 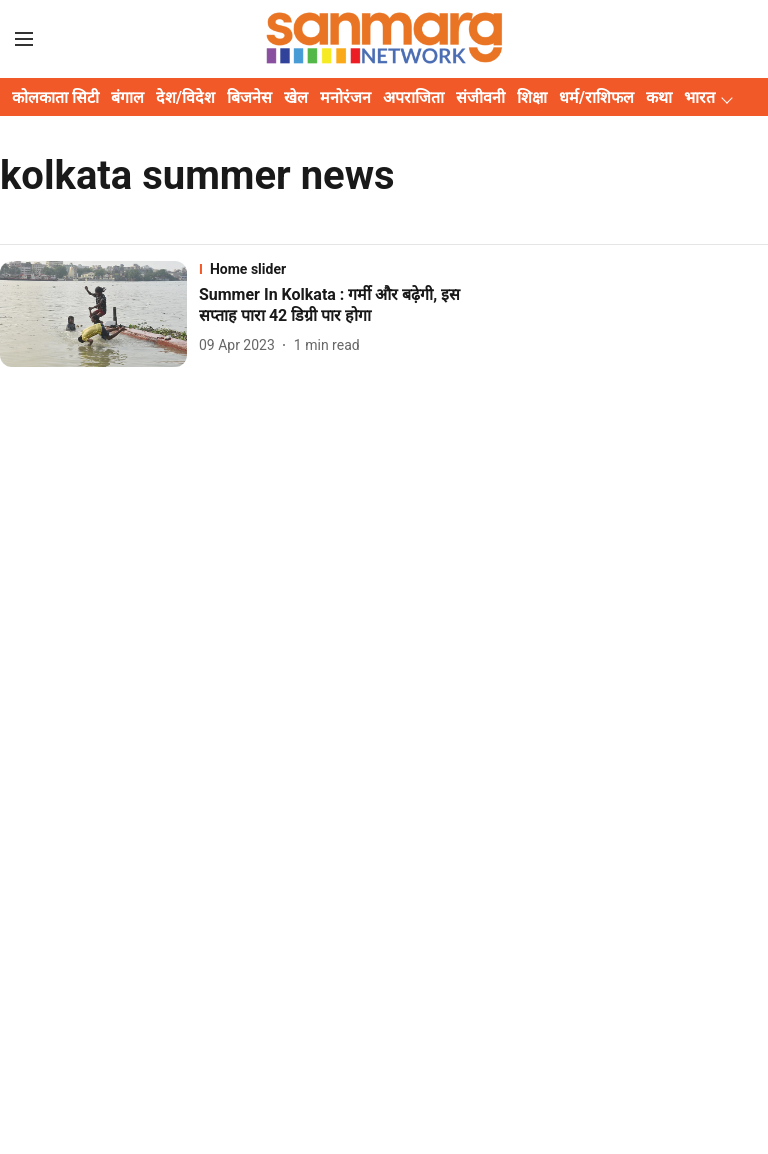 I want to click on शिक्षा, so click(x=532, y=97).